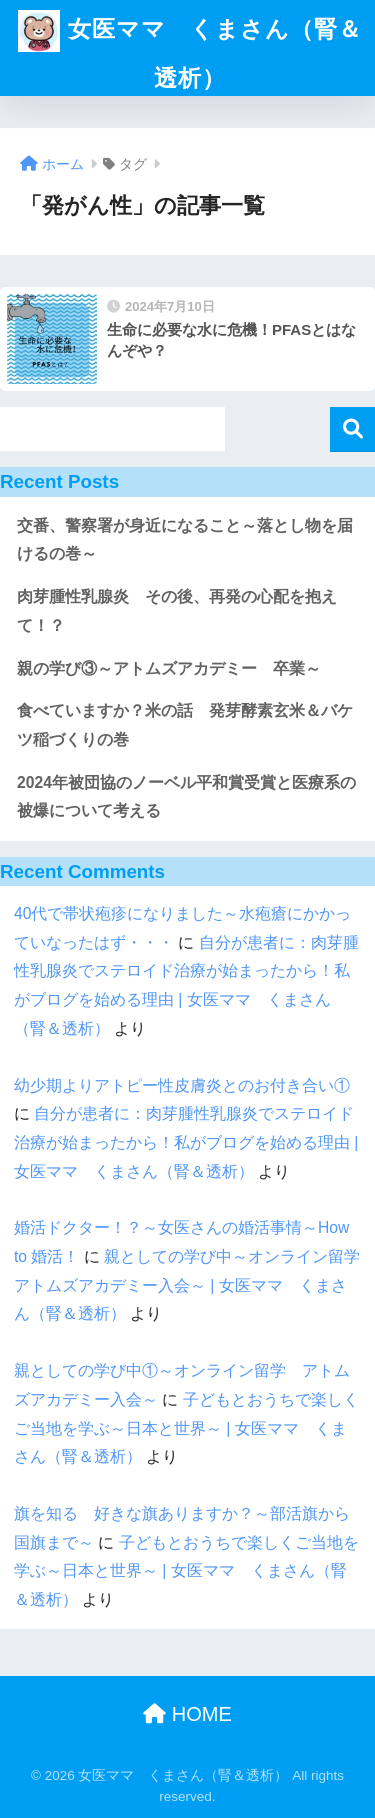 The height and width of the screenshot is (1818, 375). I want to click on HOME, so click(187, 1714).